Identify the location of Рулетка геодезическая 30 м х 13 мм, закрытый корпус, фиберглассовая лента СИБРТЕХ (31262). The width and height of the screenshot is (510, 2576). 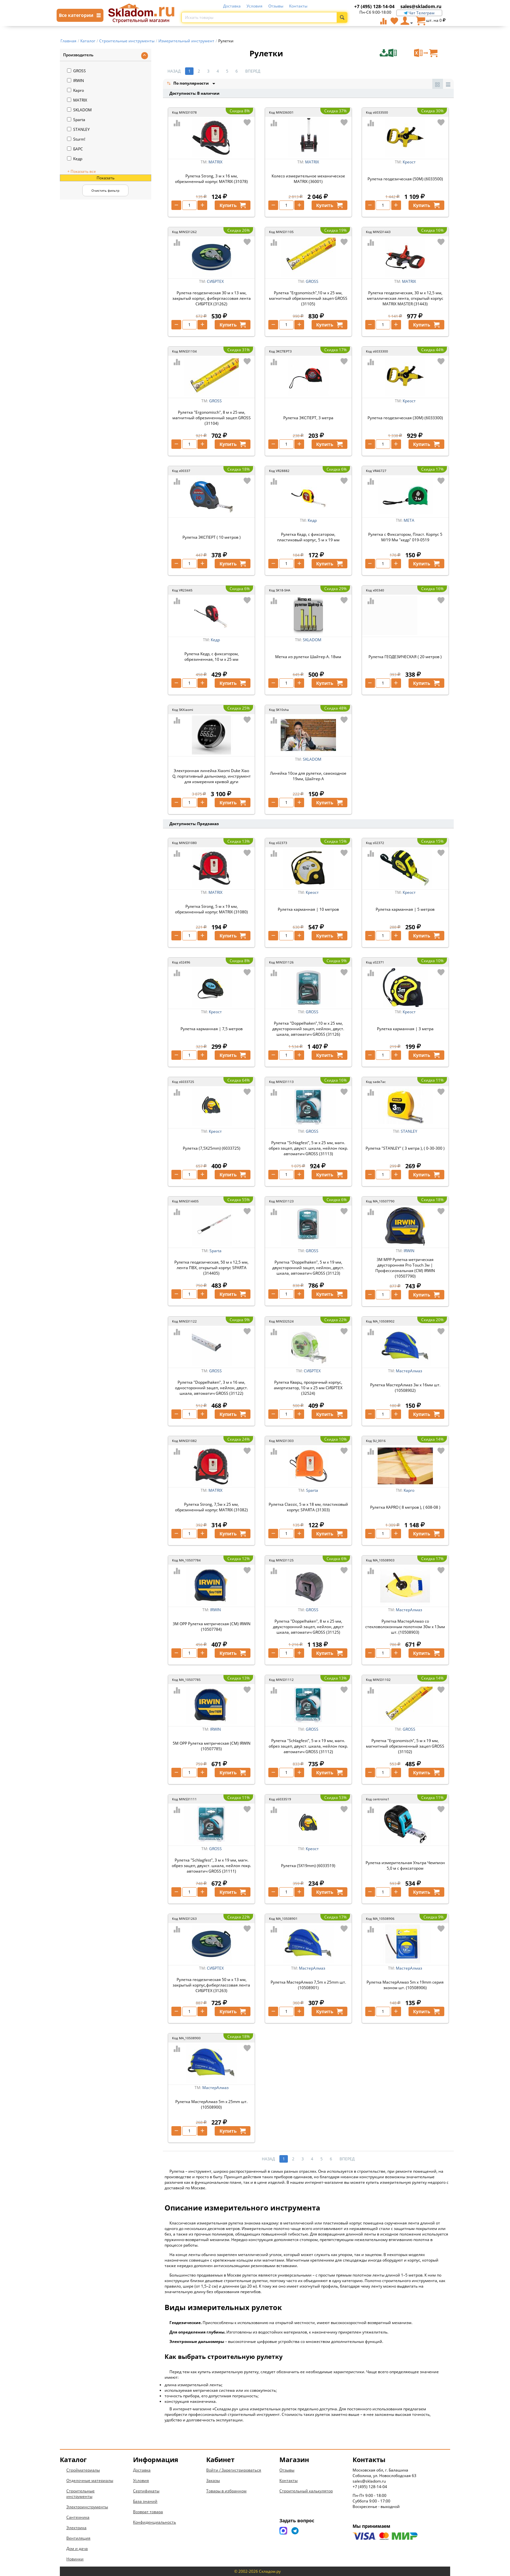
(211, 298).